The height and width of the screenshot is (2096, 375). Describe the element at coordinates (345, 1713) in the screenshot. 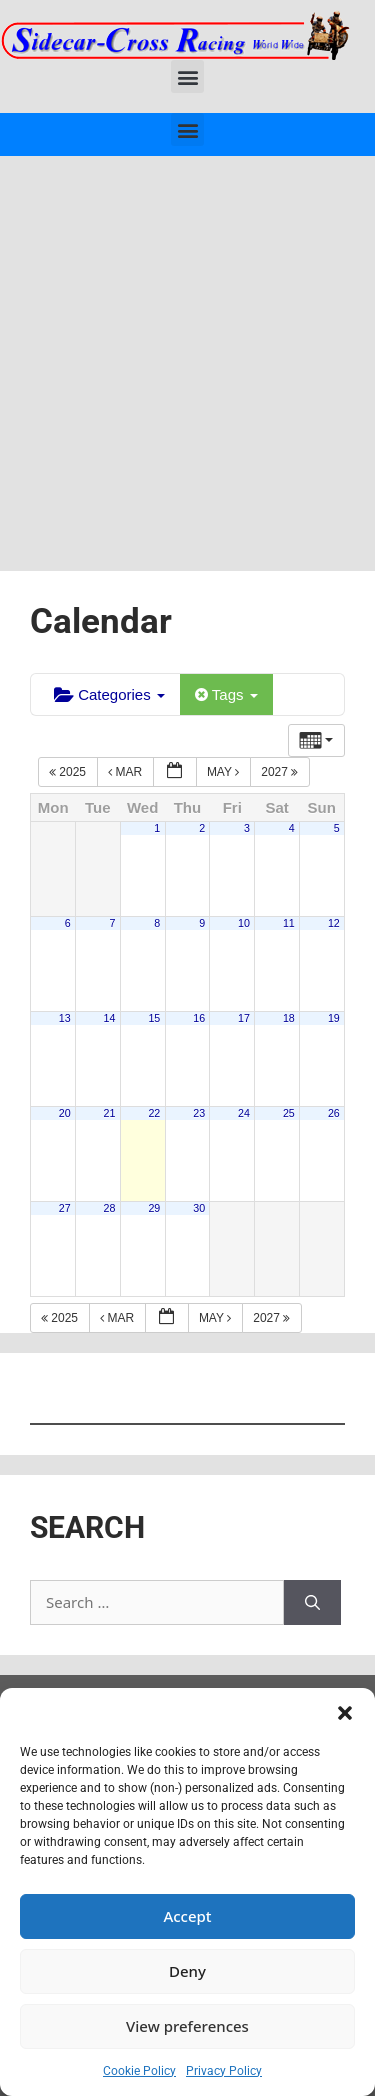

I see `[button]` at that location.